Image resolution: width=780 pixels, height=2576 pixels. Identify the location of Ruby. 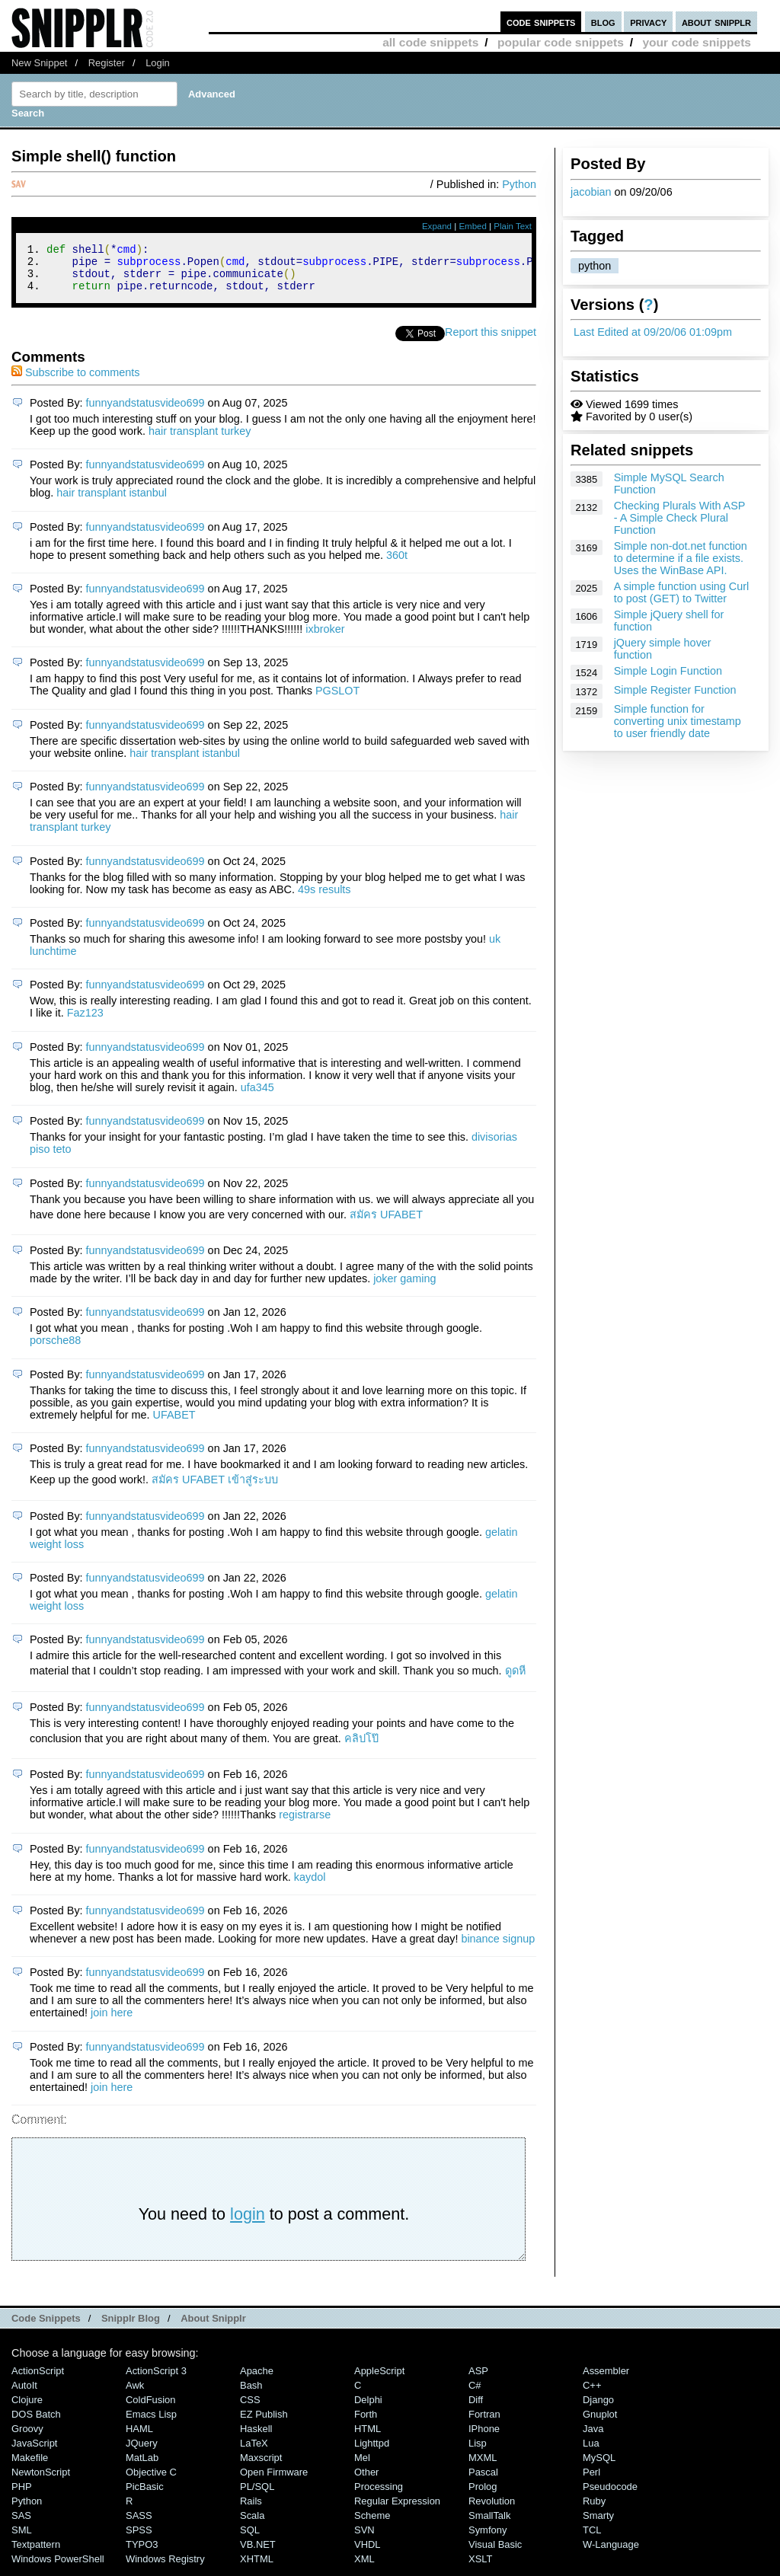
(594, 2510).